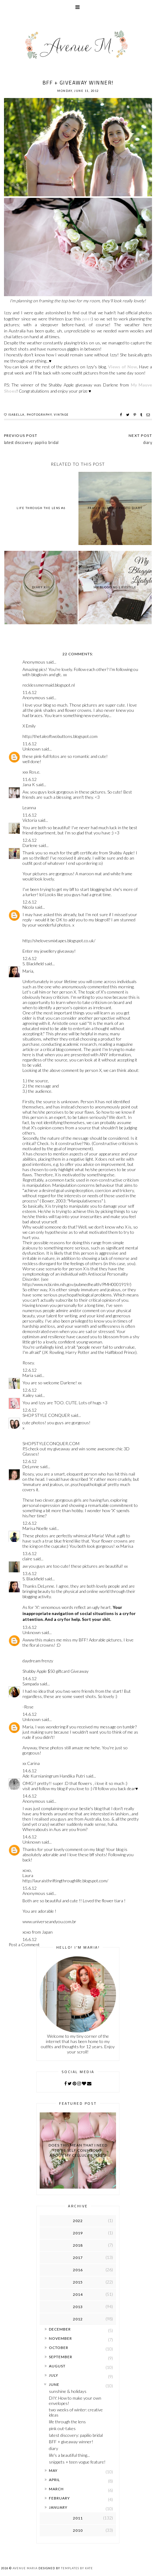 The image size is (156, 2576). What do you see at coordinates (53, 1775) in the screenshot?
I see `Ade Kurnianingrum Handika Putri` at bounding box center [53, 1775].